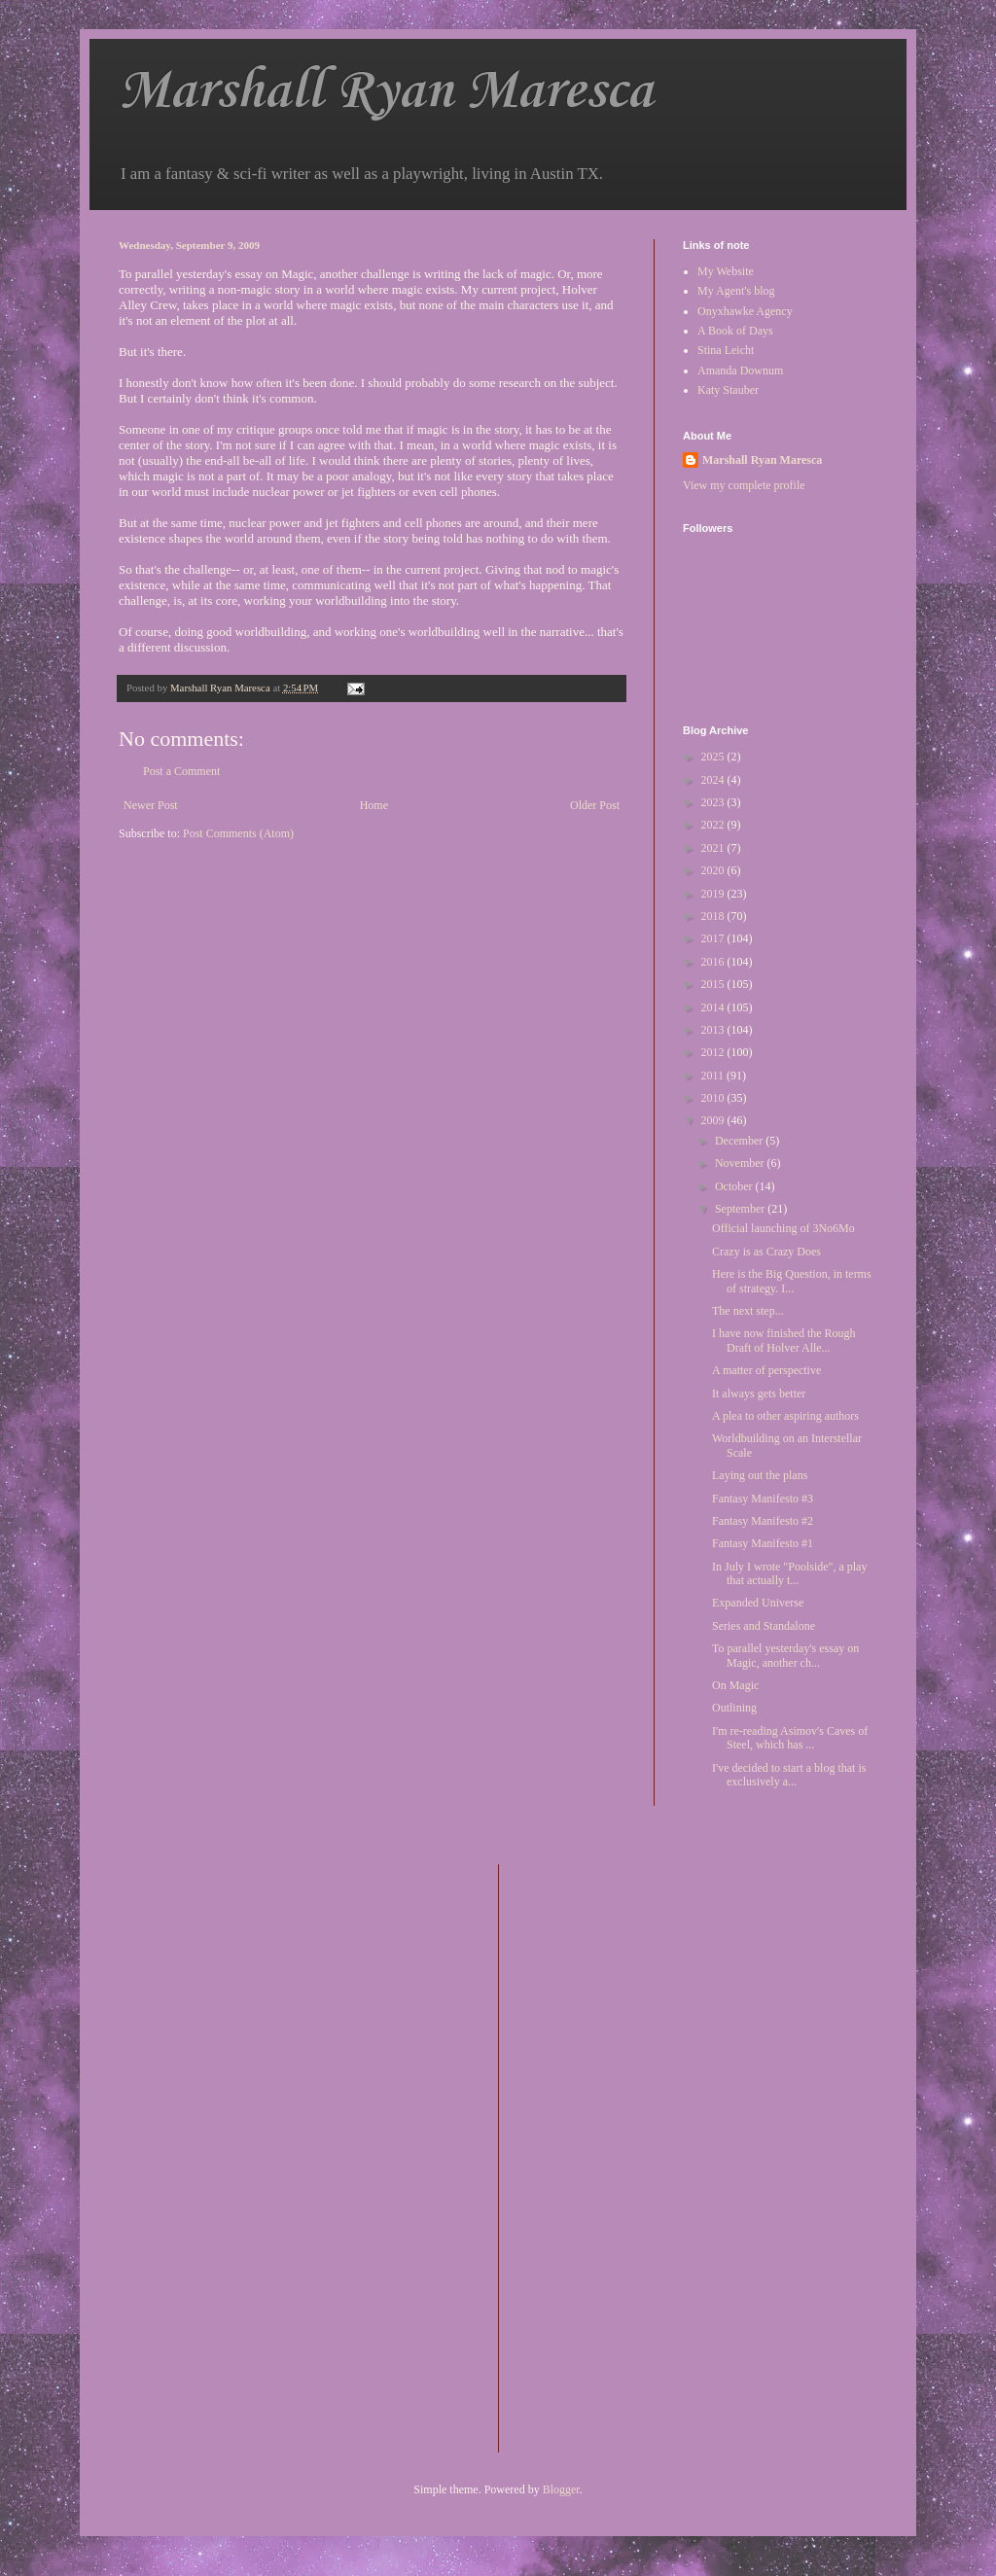  I want to click on 2023, so click(714, 802).